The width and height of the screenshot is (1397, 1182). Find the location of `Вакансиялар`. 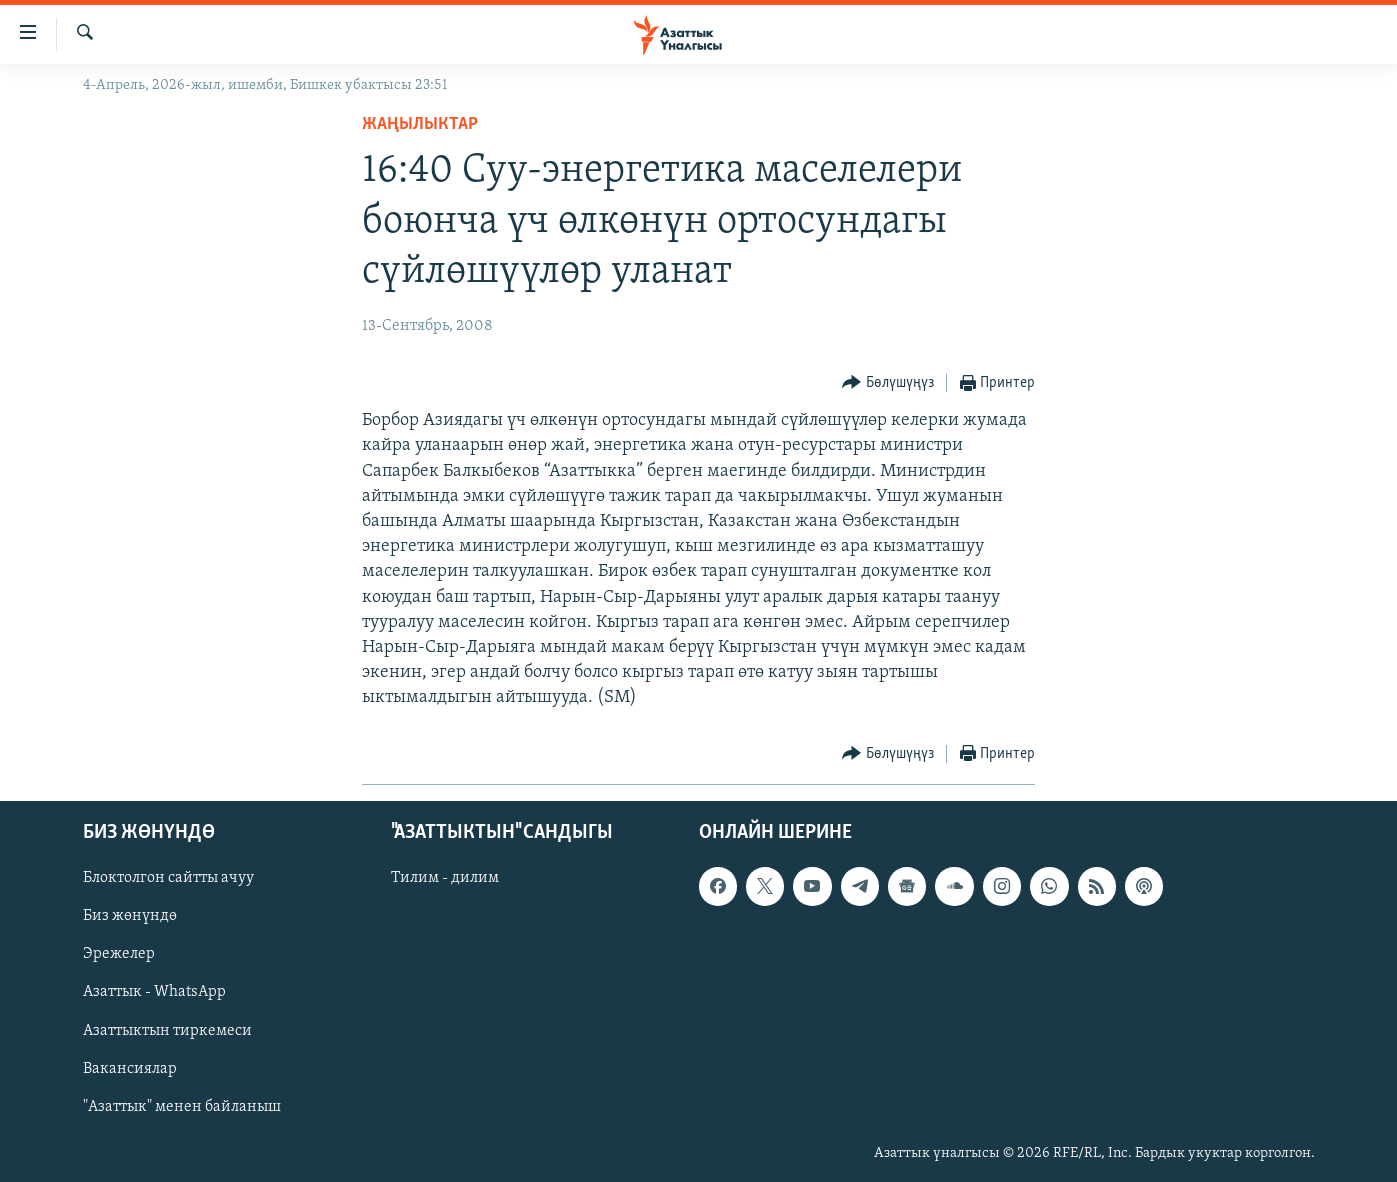

Вакансиялар is located at coordinates (130, 1068).